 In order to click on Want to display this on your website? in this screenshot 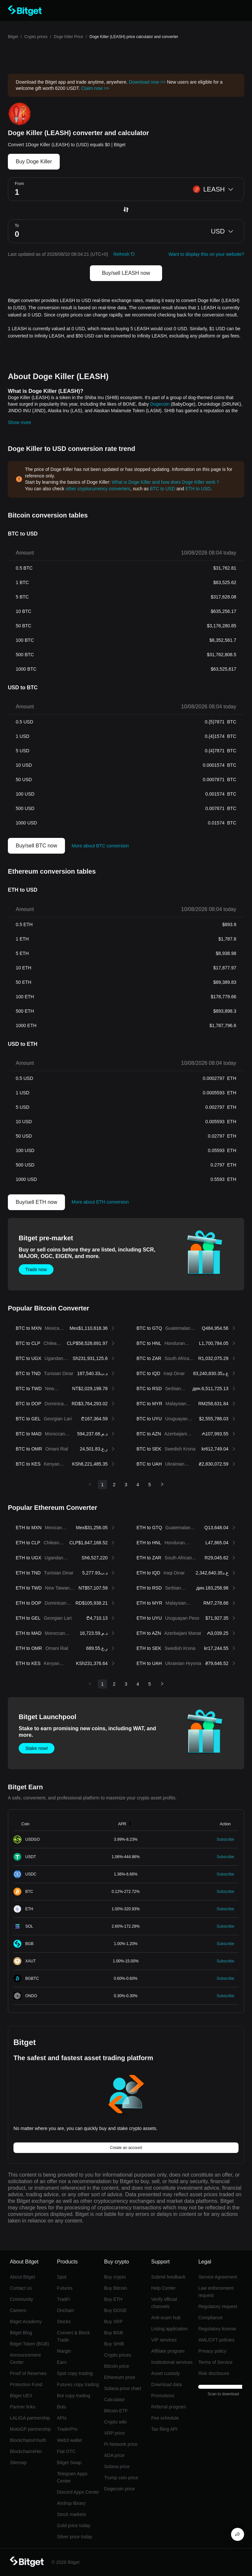, I will do `click(206, 254)`.